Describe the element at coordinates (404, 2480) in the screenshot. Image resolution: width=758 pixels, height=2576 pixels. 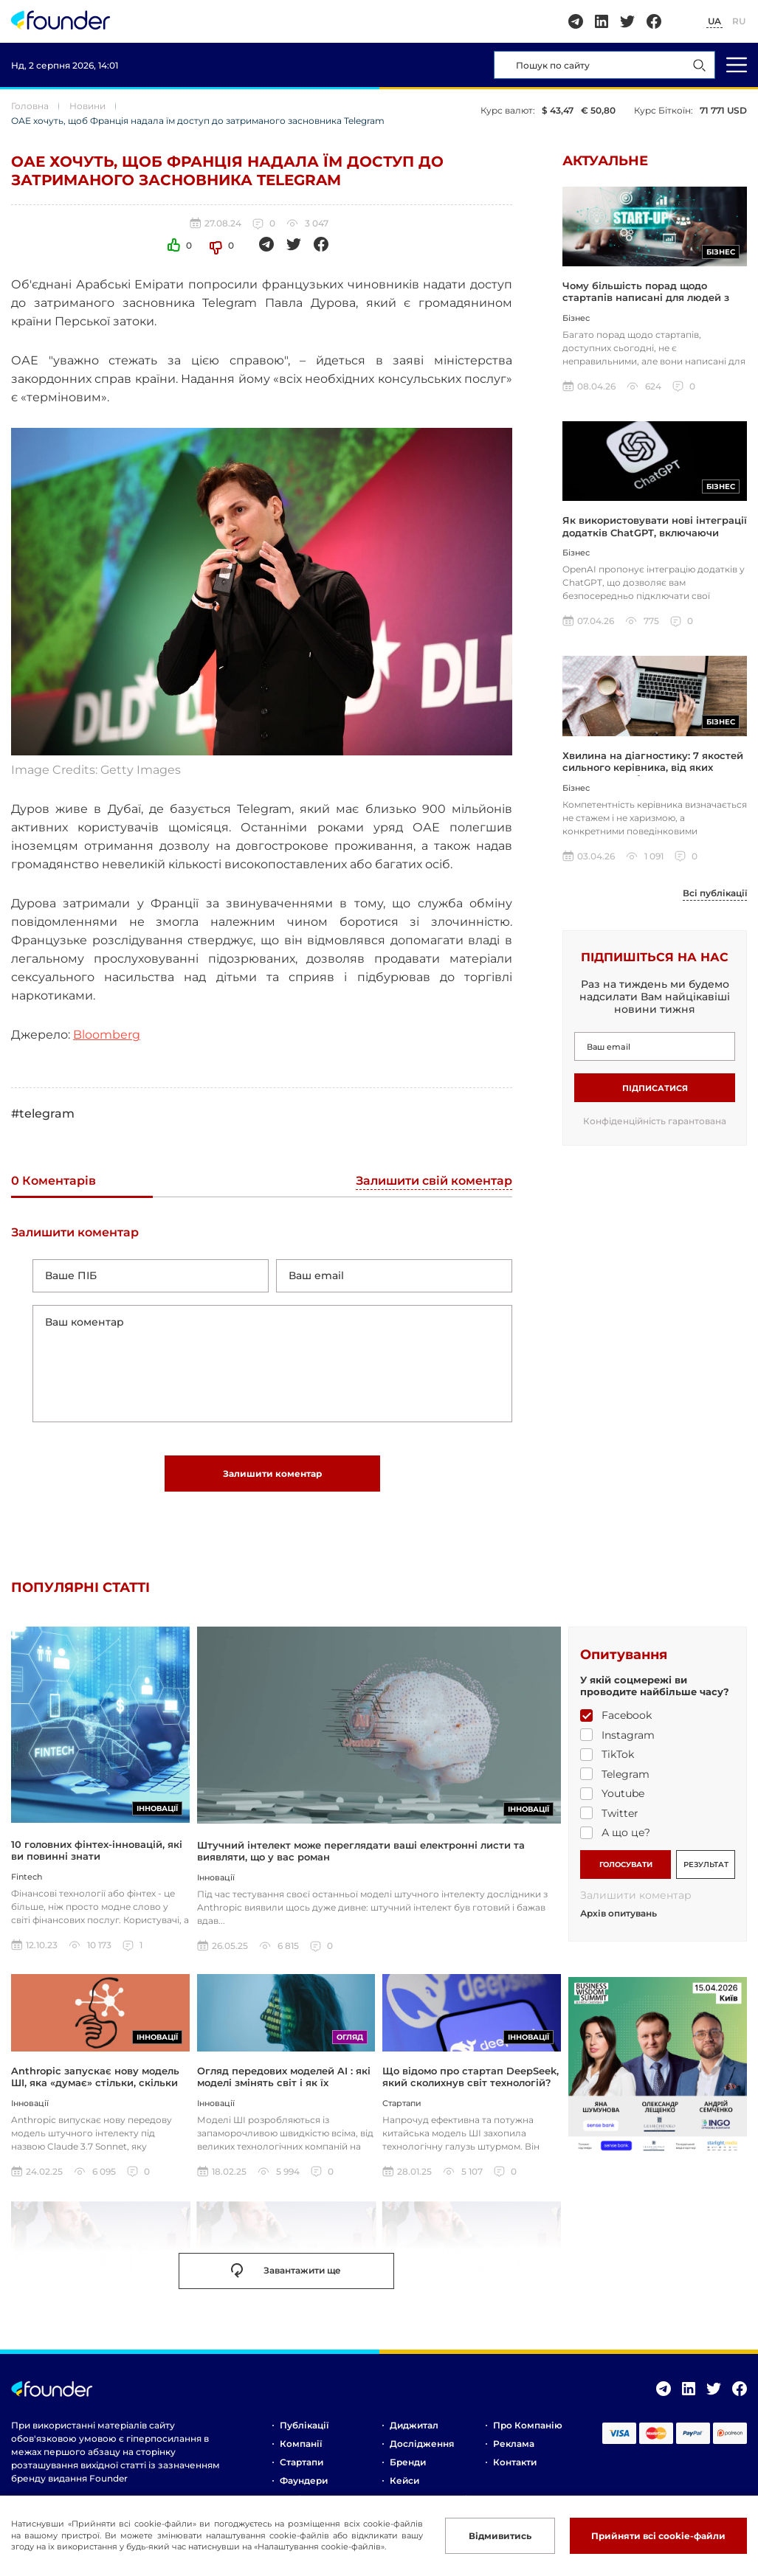
I see `Кейси` at that location.